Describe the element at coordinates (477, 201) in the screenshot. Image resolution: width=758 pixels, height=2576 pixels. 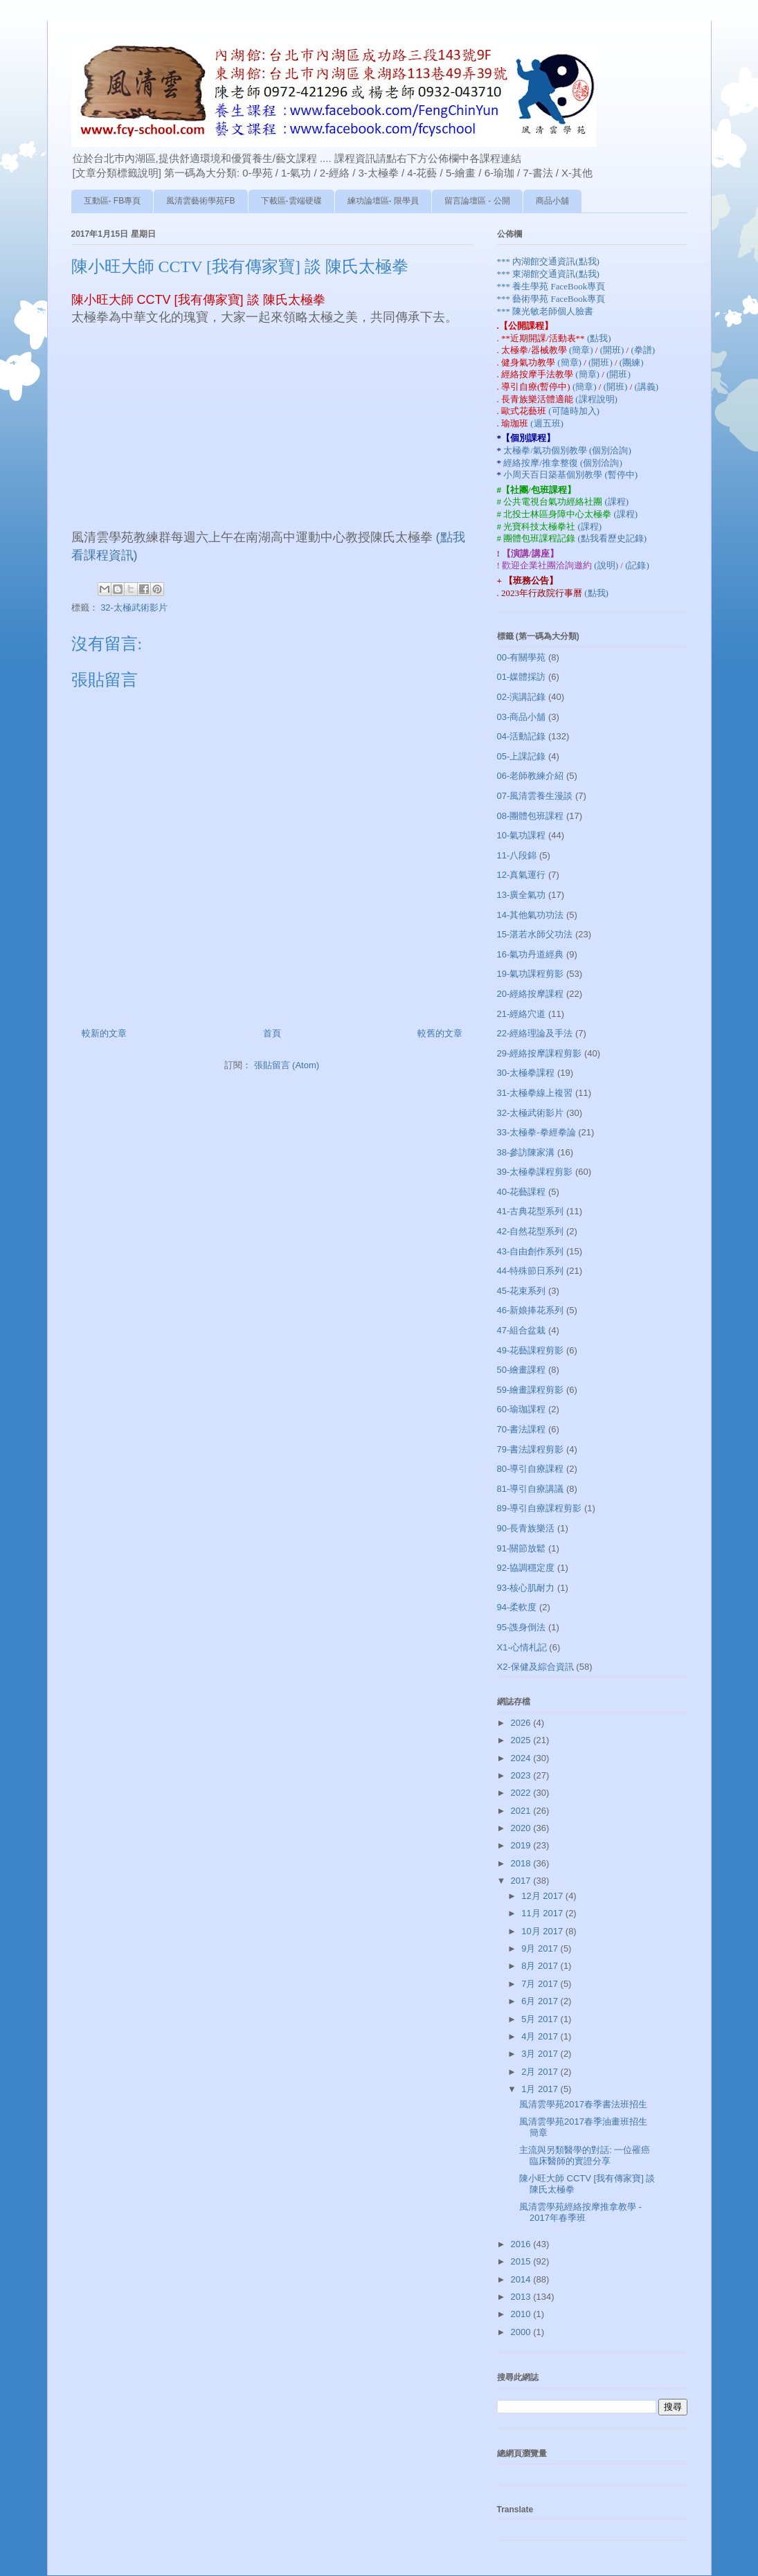
I see `留言論壇區 - 公開` at that location.